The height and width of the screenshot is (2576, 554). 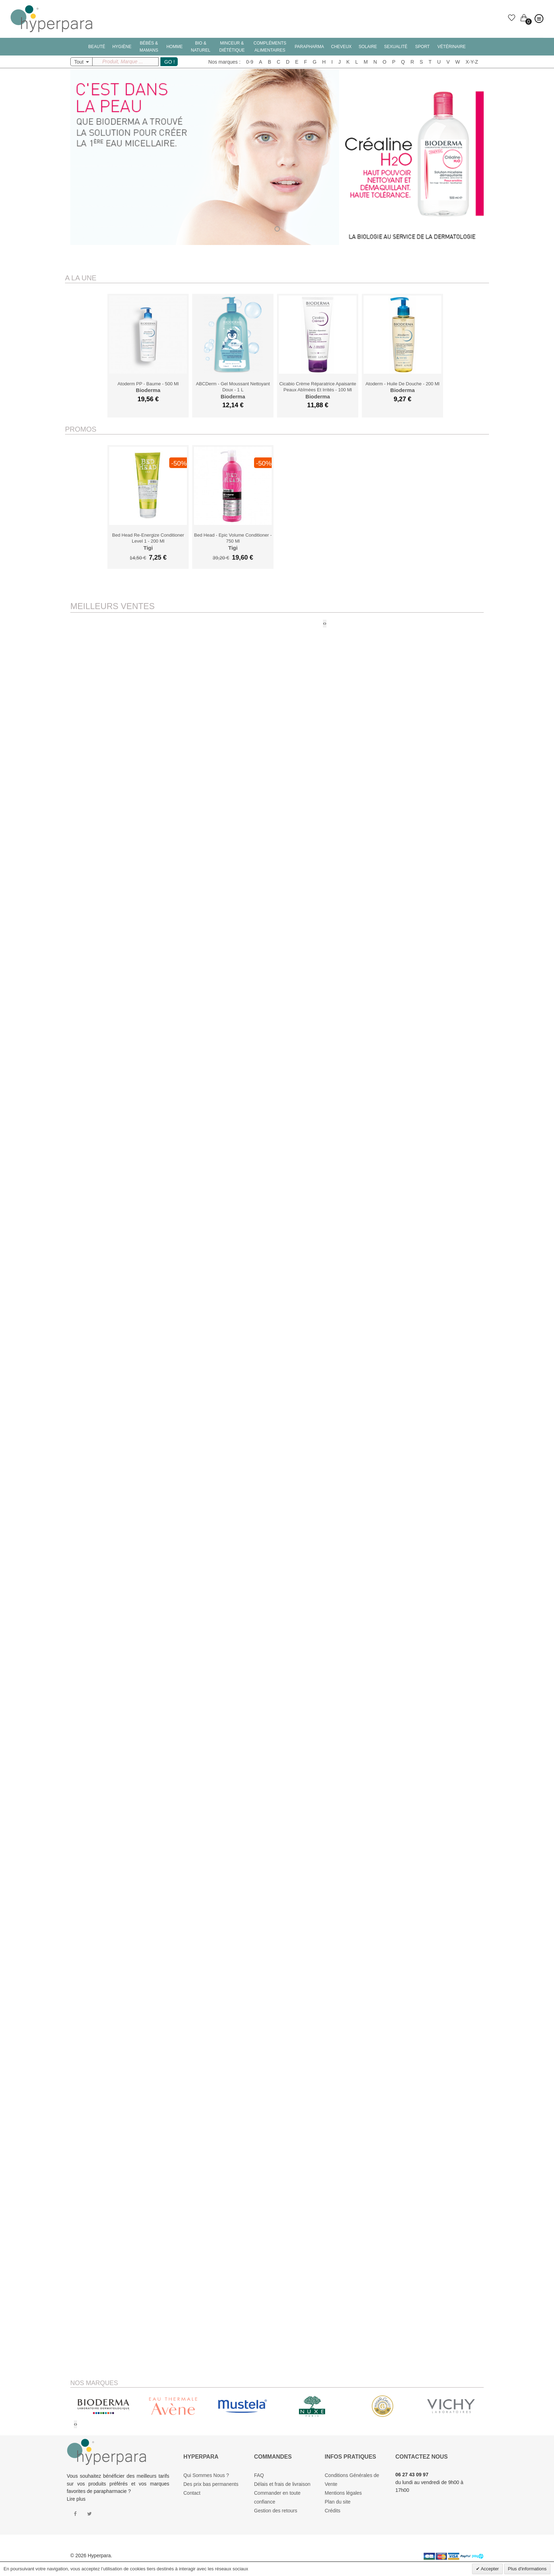 What do you see at coordinates (259, 2475) in the screenshot?
I see `FAQ` at bounding box center [259, 2475].